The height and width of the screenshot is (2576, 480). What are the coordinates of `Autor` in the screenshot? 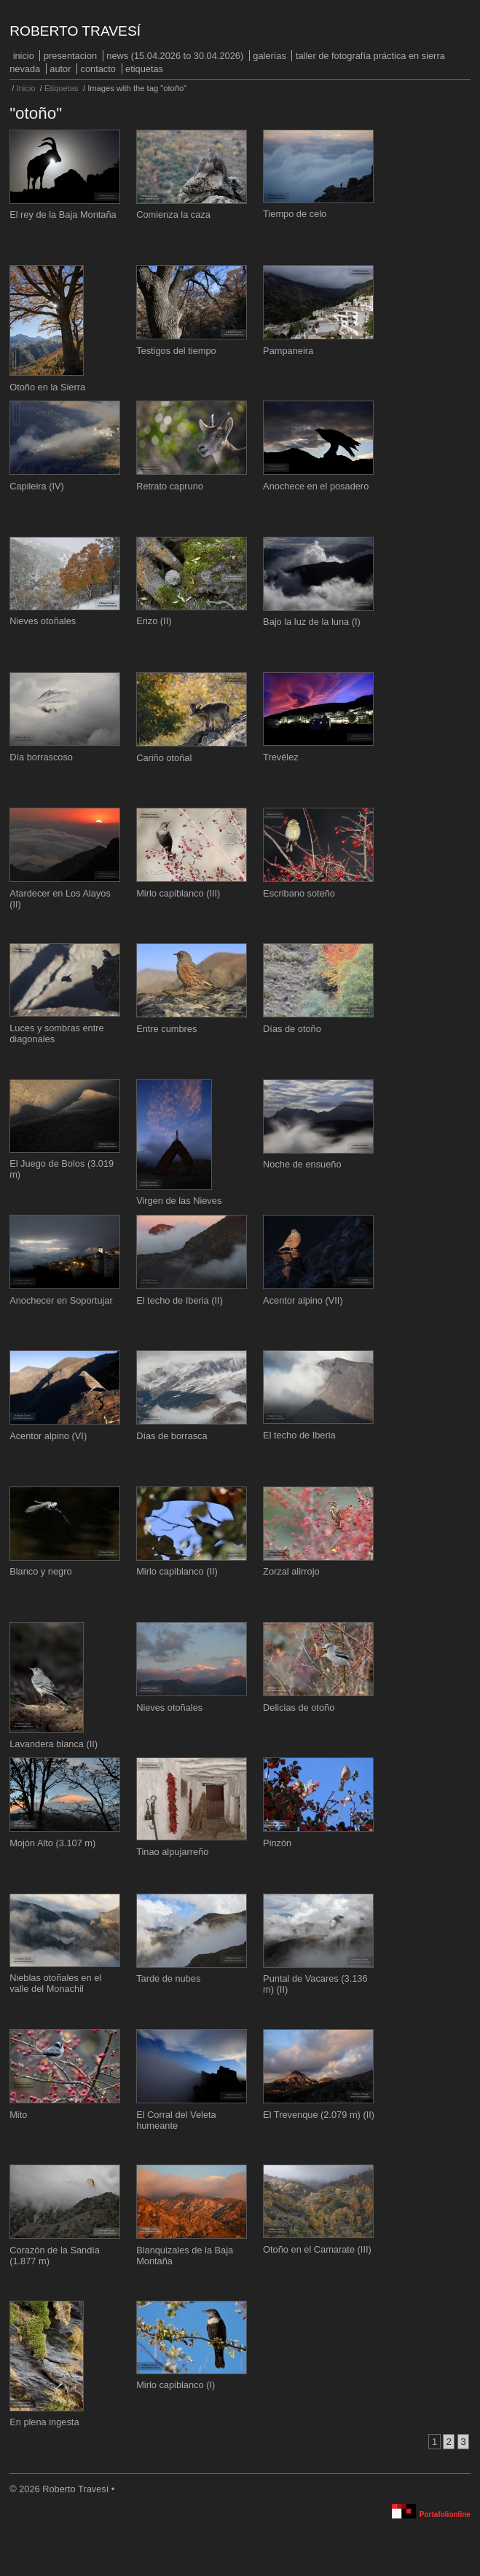 It's located at (60, 68).